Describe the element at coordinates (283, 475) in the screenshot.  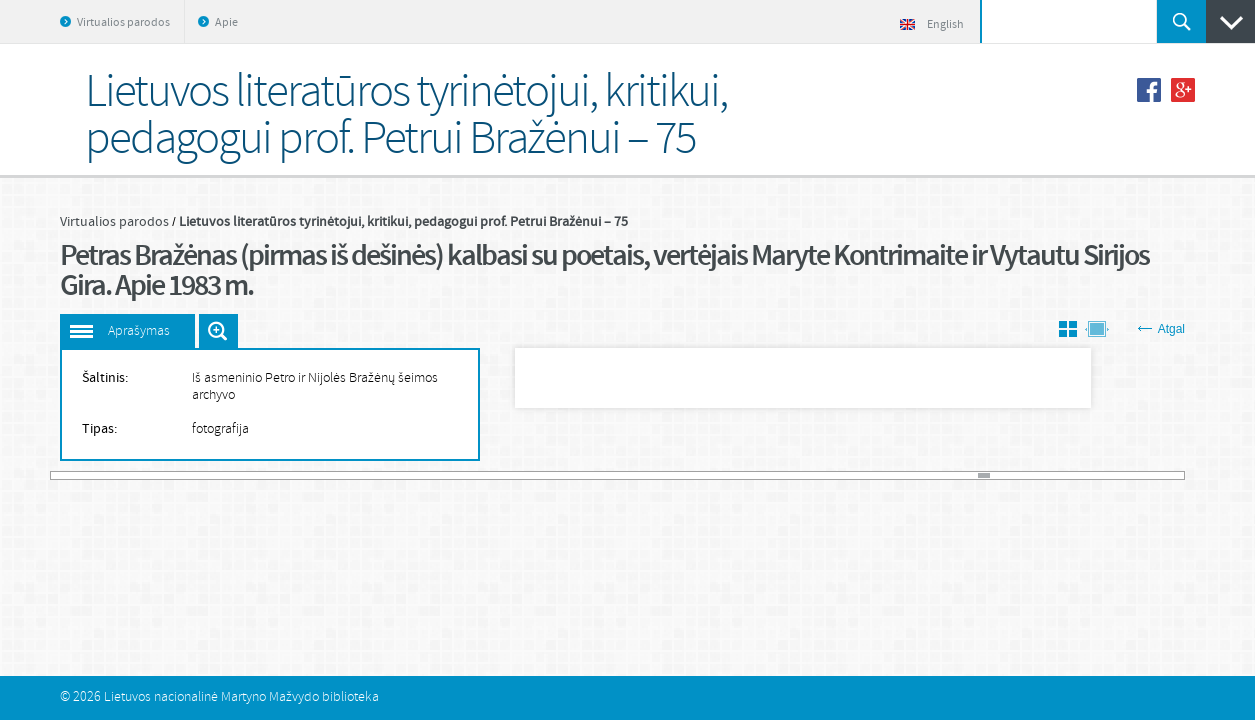
I see `21` at that location.